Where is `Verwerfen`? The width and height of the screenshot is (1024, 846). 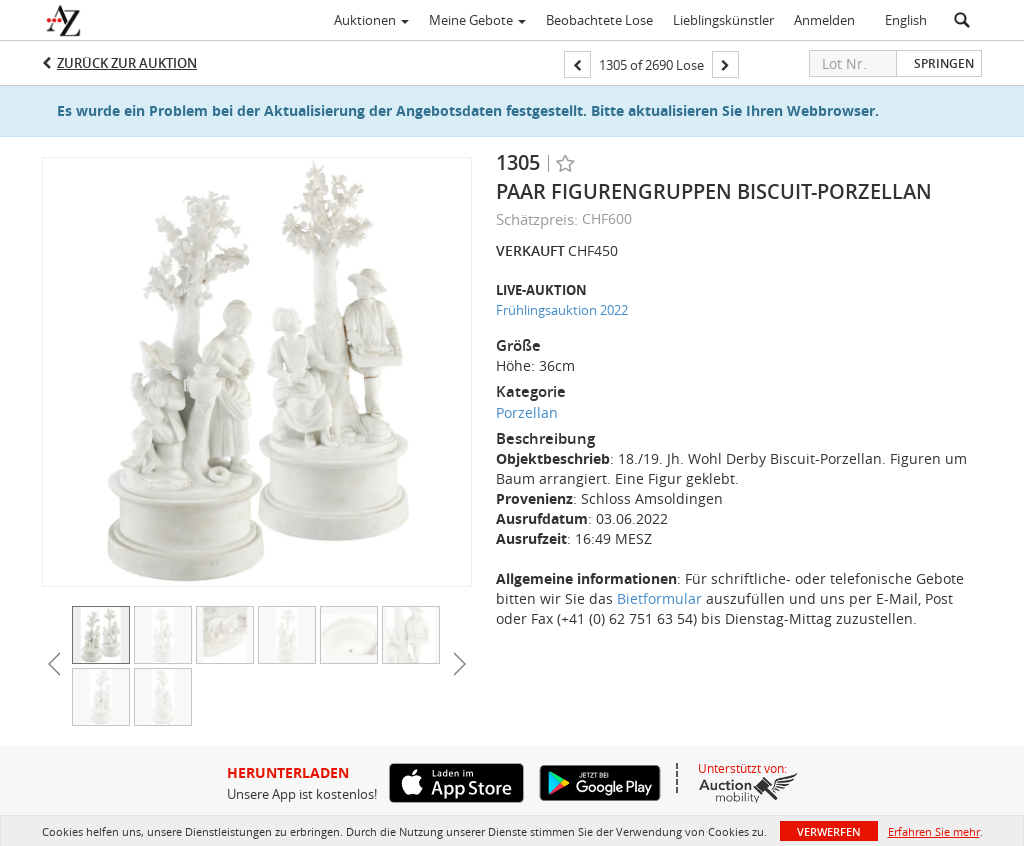 Verwerfen is located at coordinates (829, 831).